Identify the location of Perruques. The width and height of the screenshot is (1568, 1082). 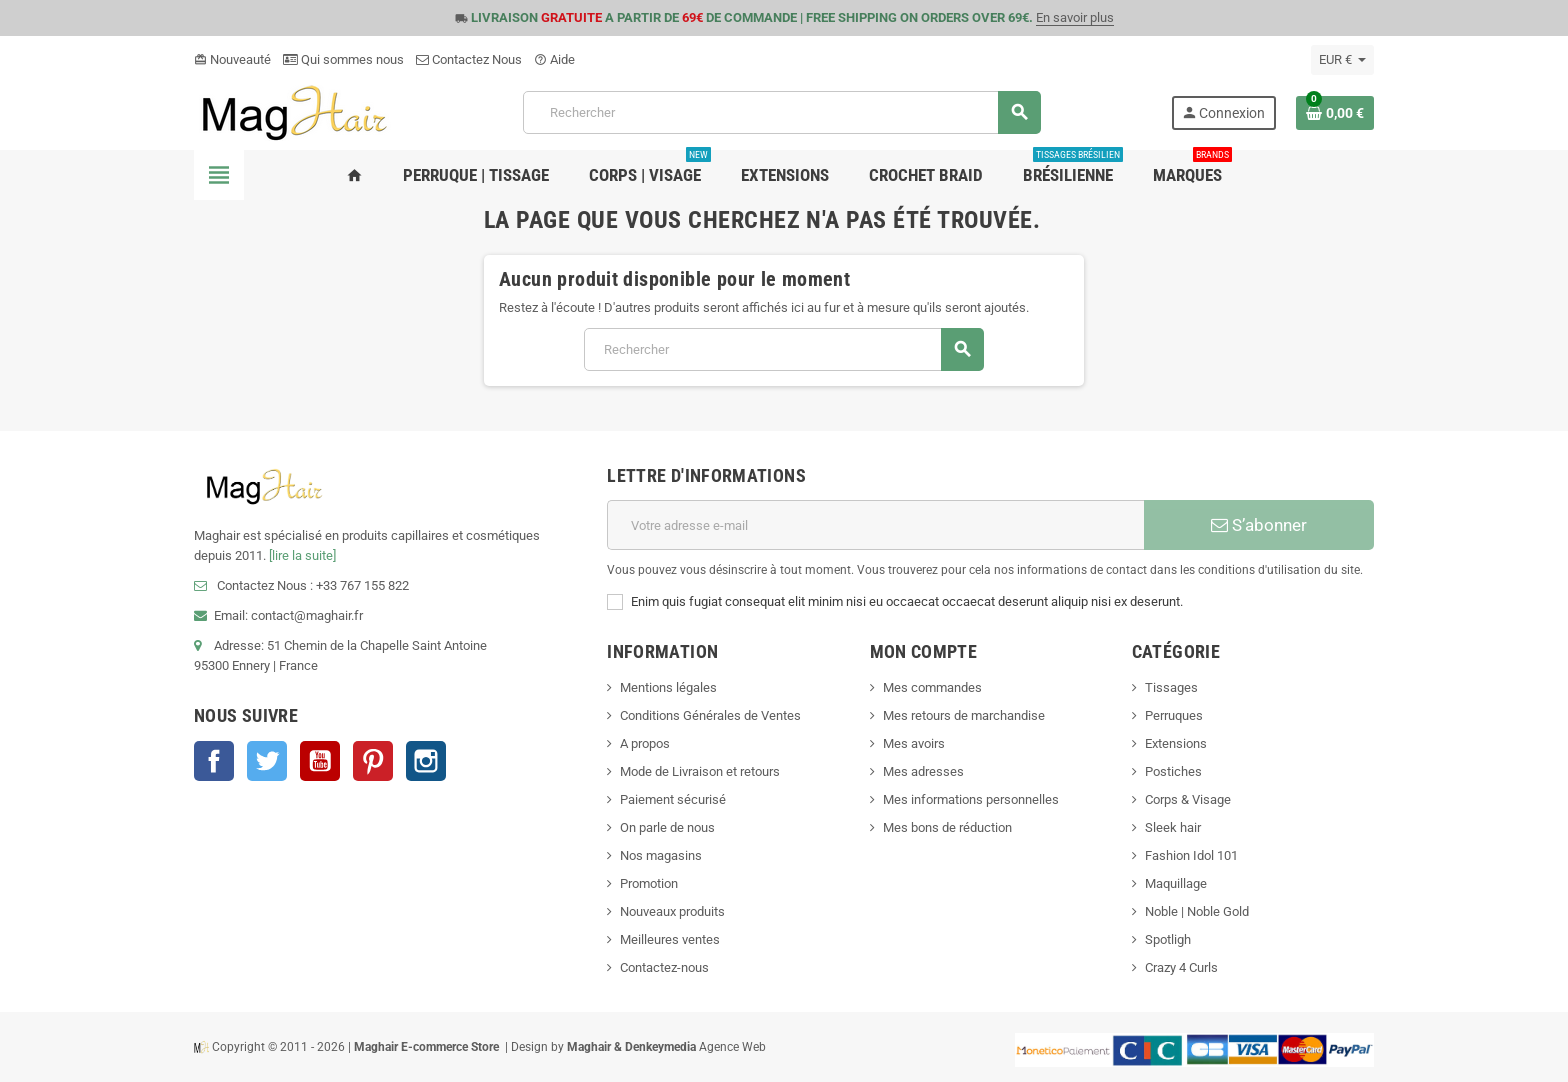
(1174, 715).